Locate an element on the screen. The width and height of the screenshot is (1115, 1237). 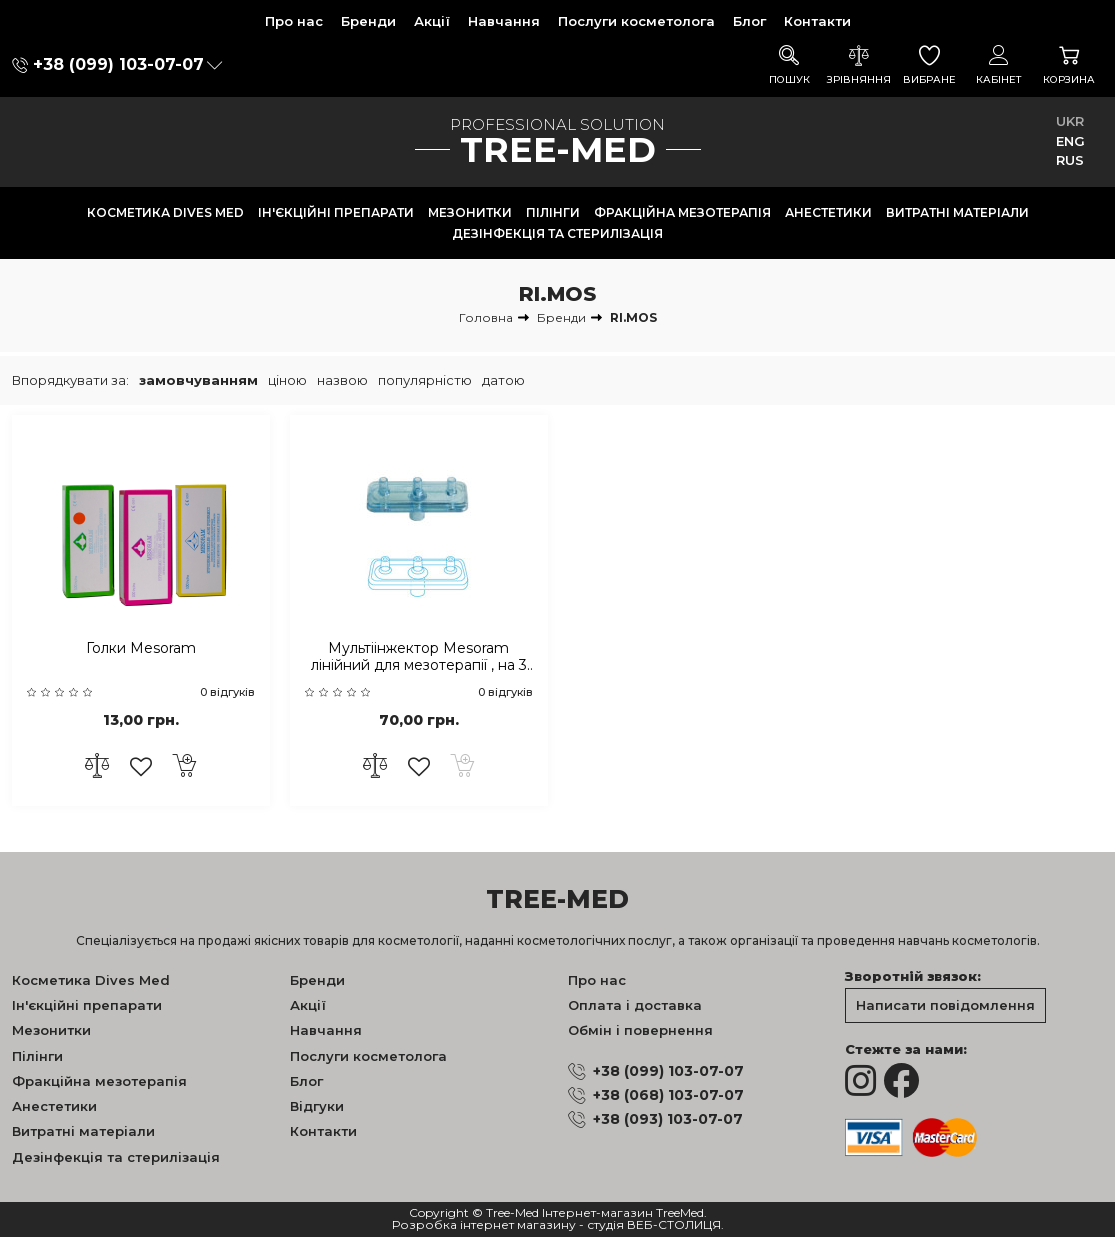
Голки Mesoram is located at coordinates (141, 648).